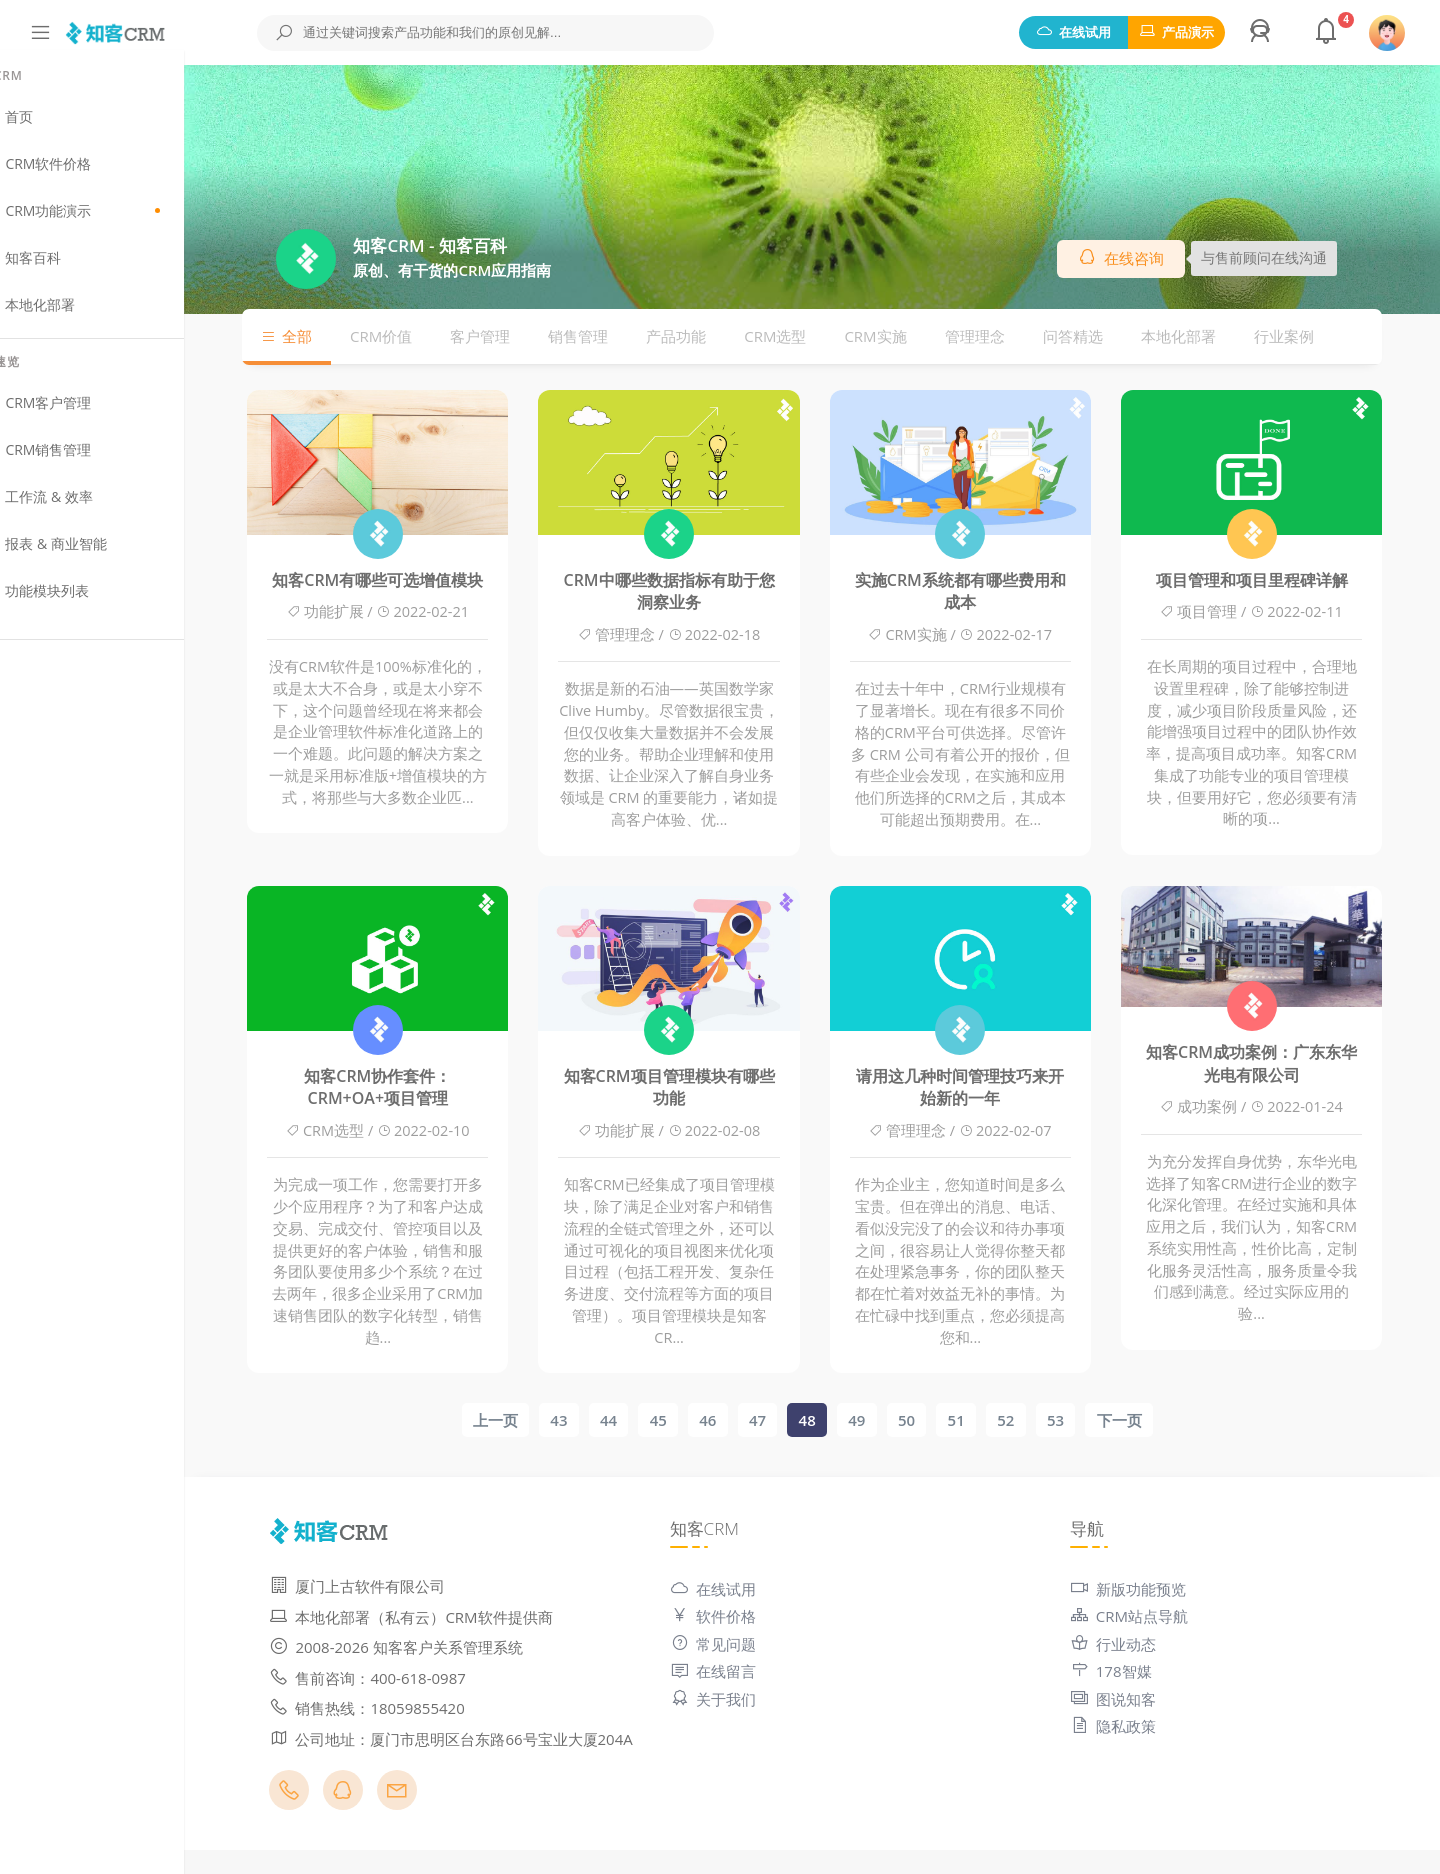 Image resolution: width=1440 pixels, height=1874 pixels. I want to click on 隐私政策, so click(1131, 1728).